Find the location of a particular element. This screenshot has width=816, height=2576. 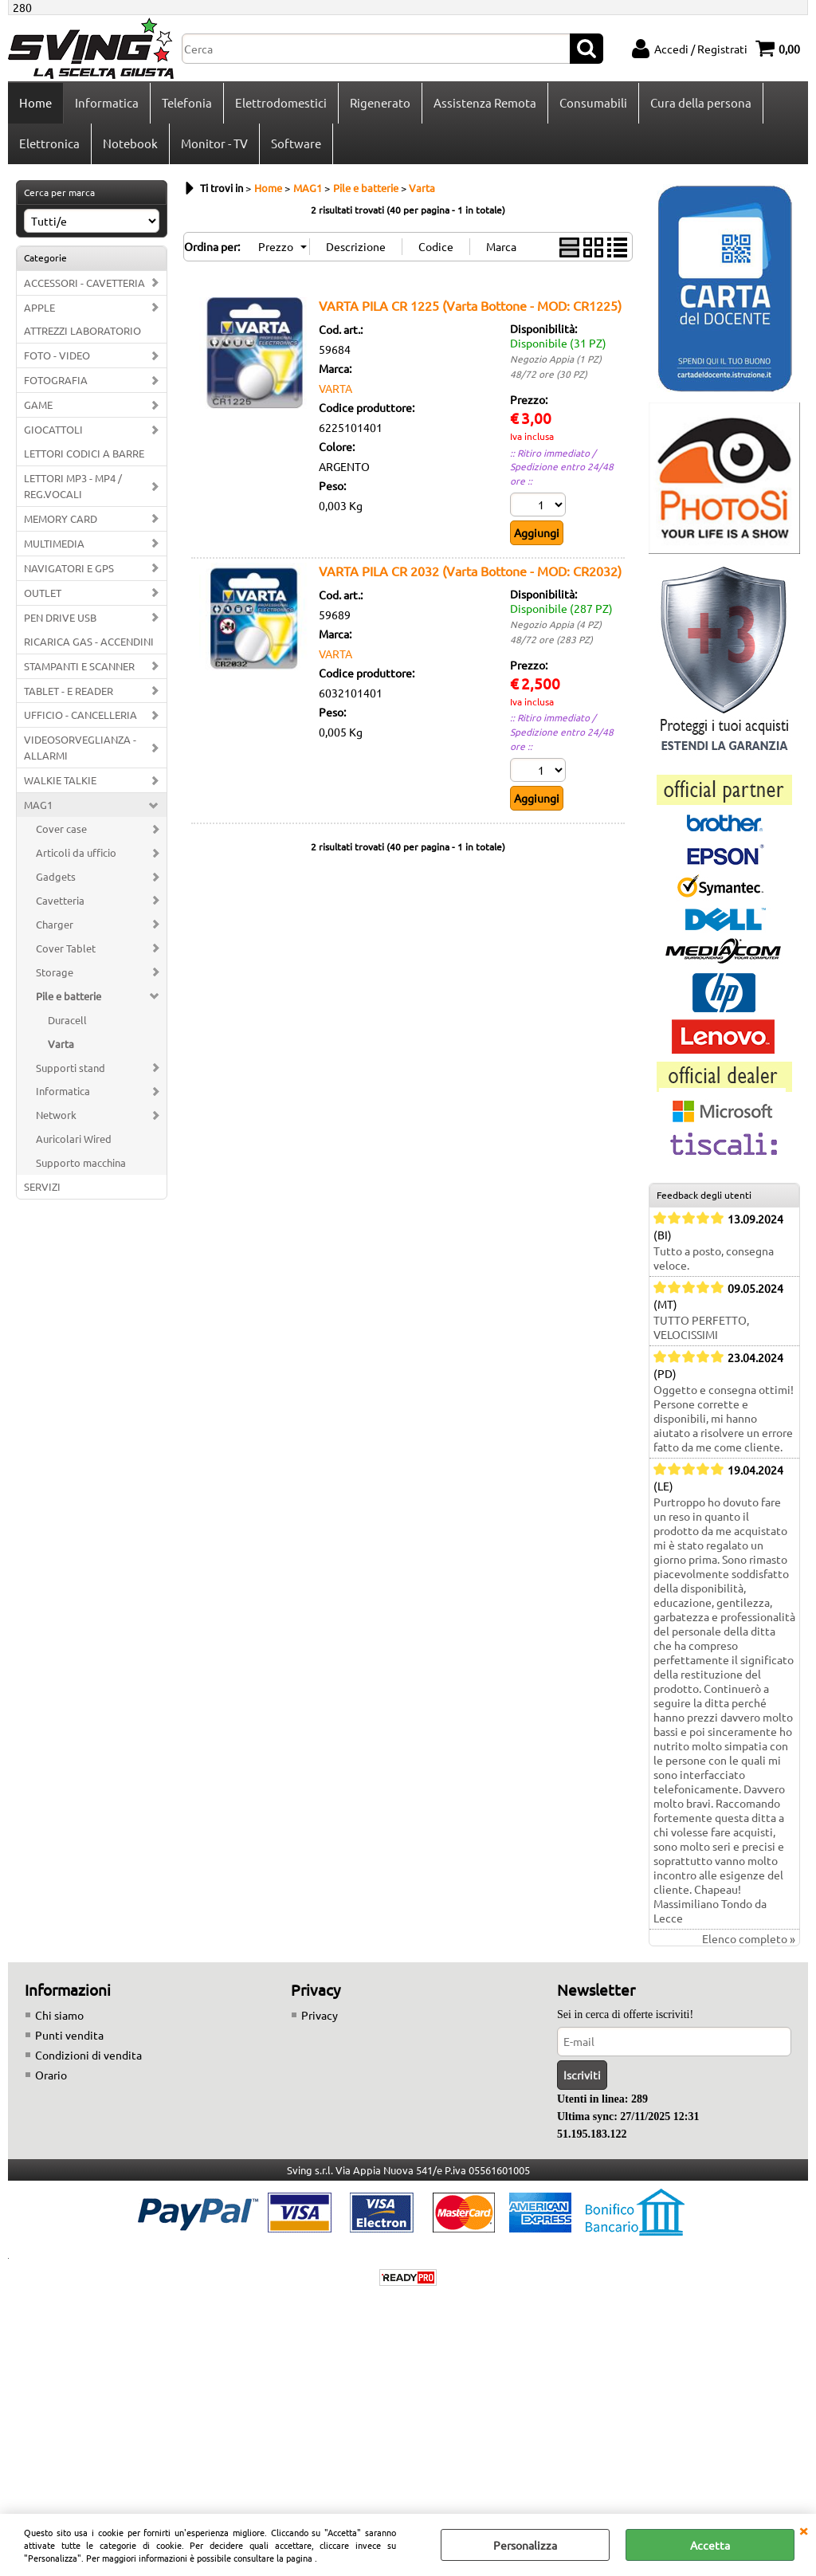

FOTOGRAFIA is located at coordinates (56, 380).